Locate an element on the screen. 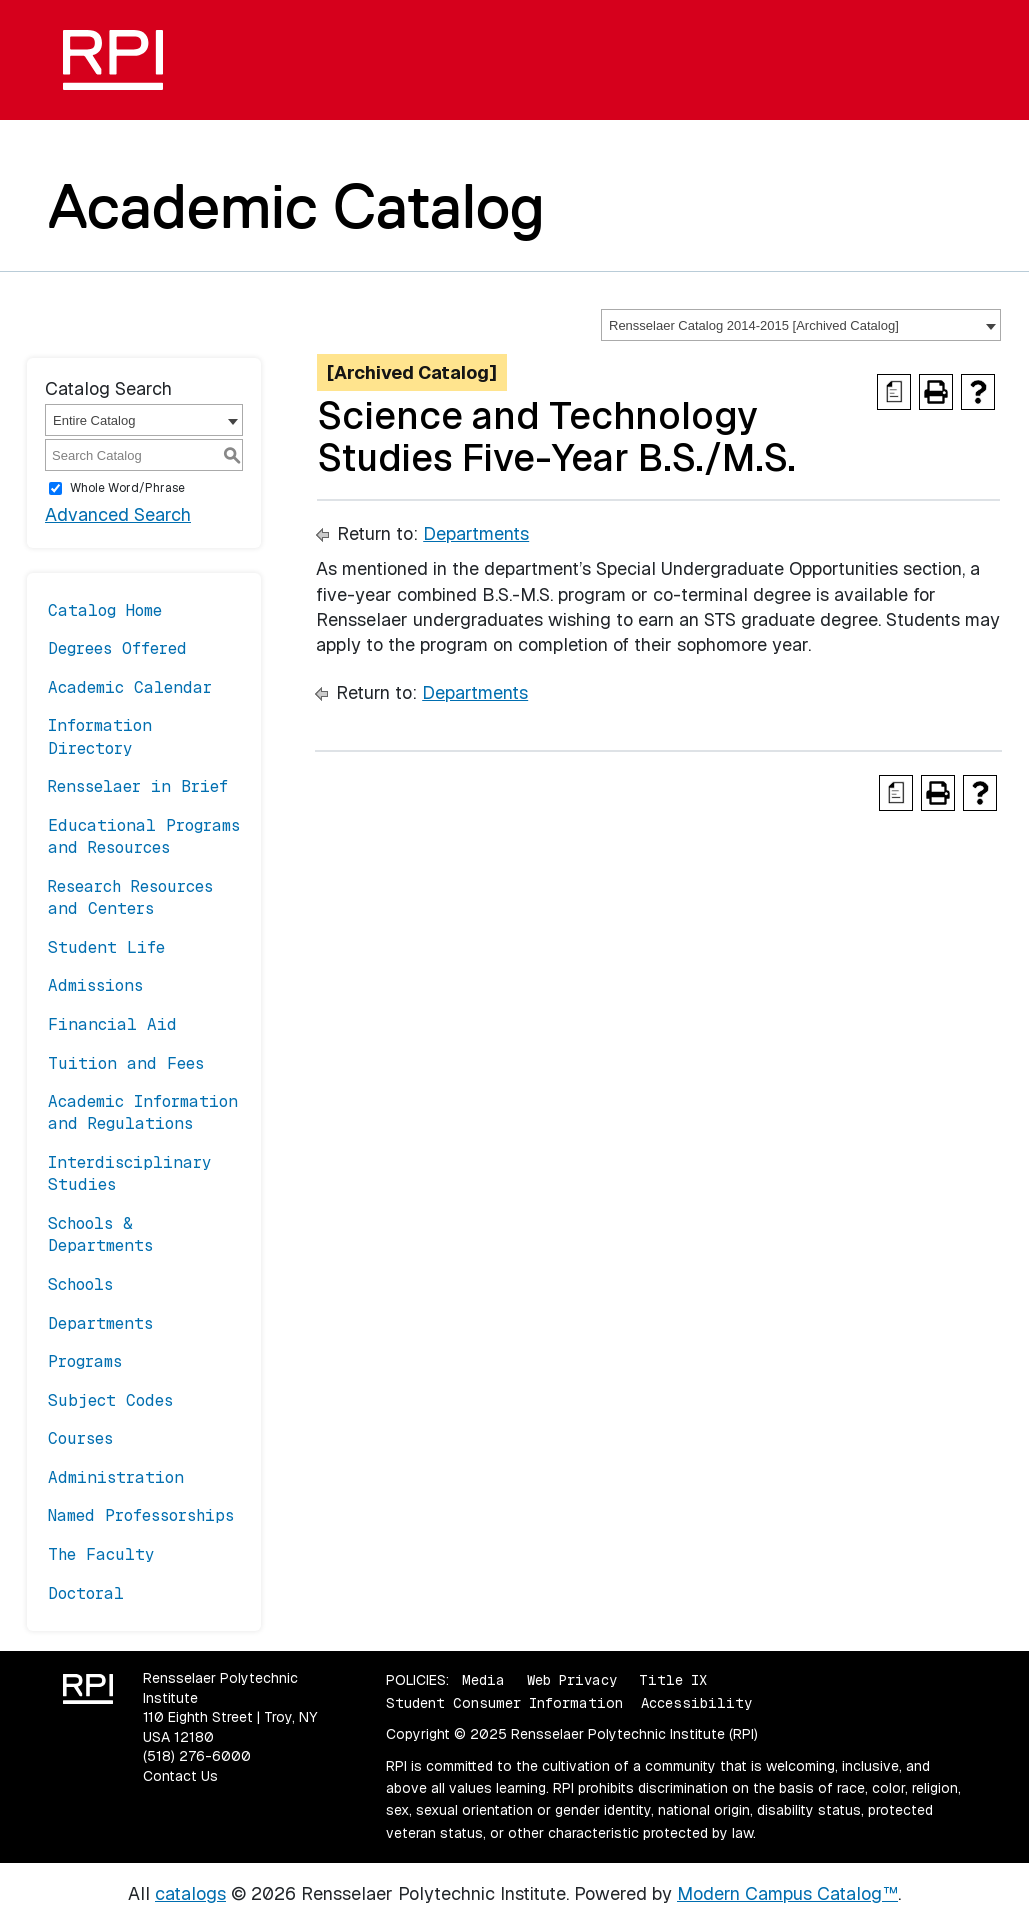  Subject Codes is located at coordinates (110, 1400).